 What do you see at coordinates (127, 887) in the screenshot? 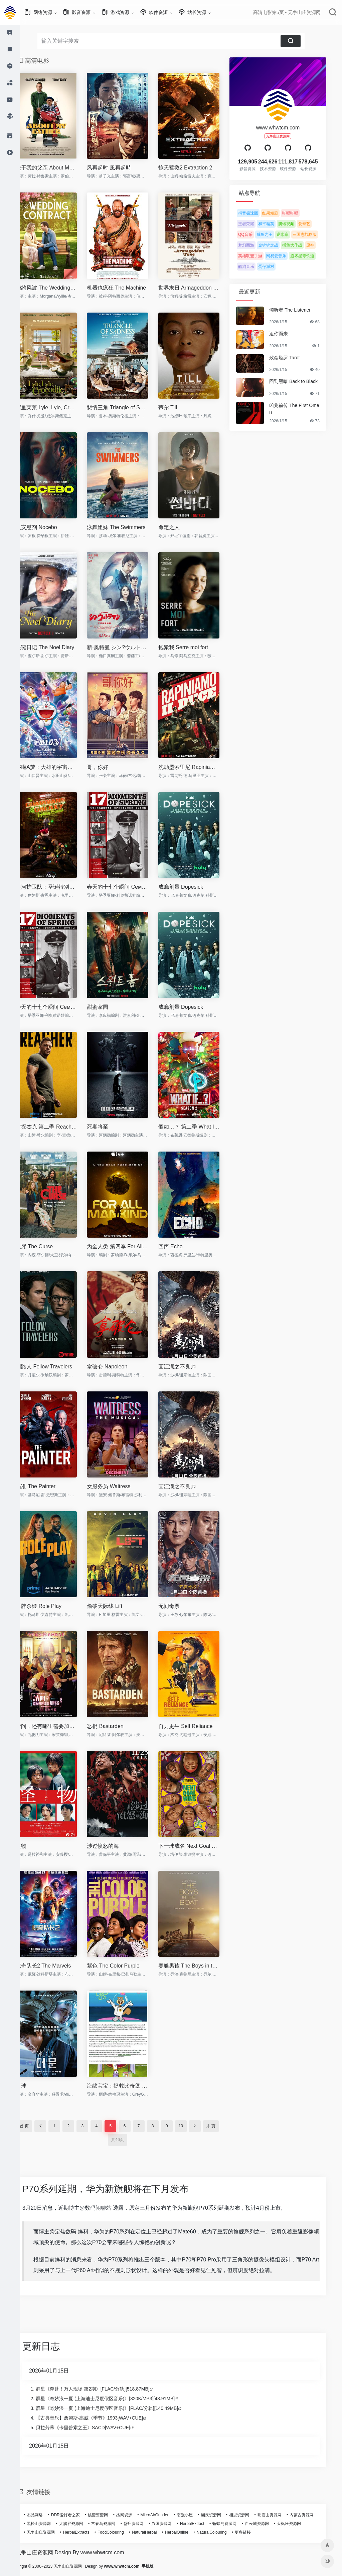
I see `春天的十七个瞬间 Семнадцать мгновений в` at bounding box center [127, 887].